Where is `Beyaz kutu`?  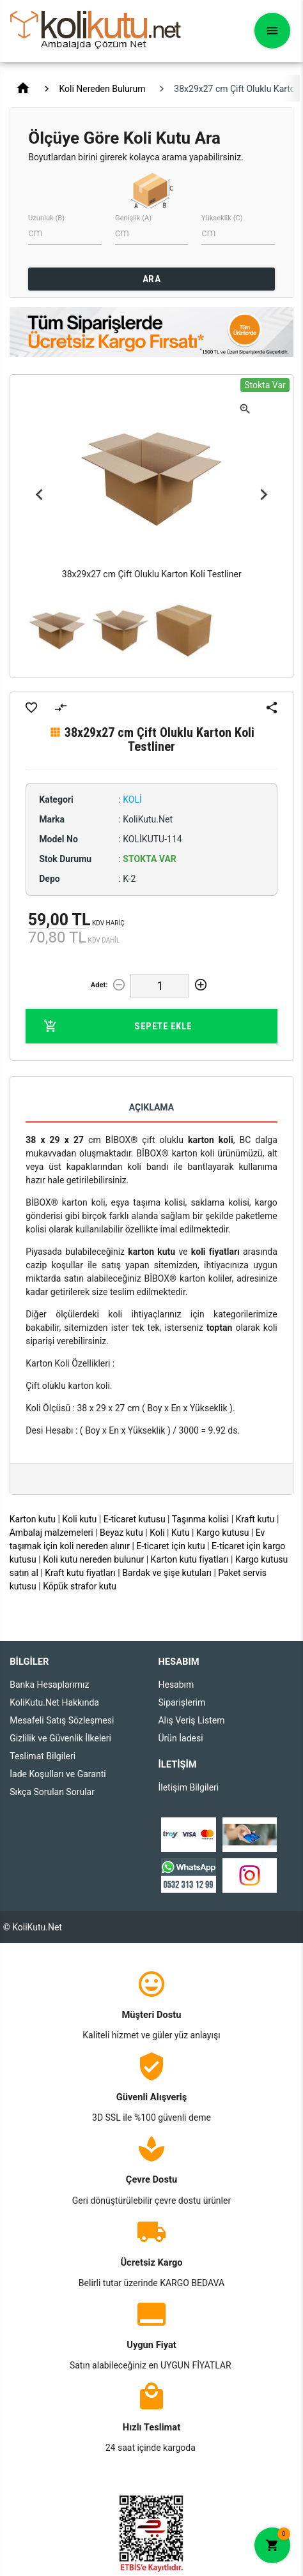 Beyaz kutu is located at coordinates (121, 1532).